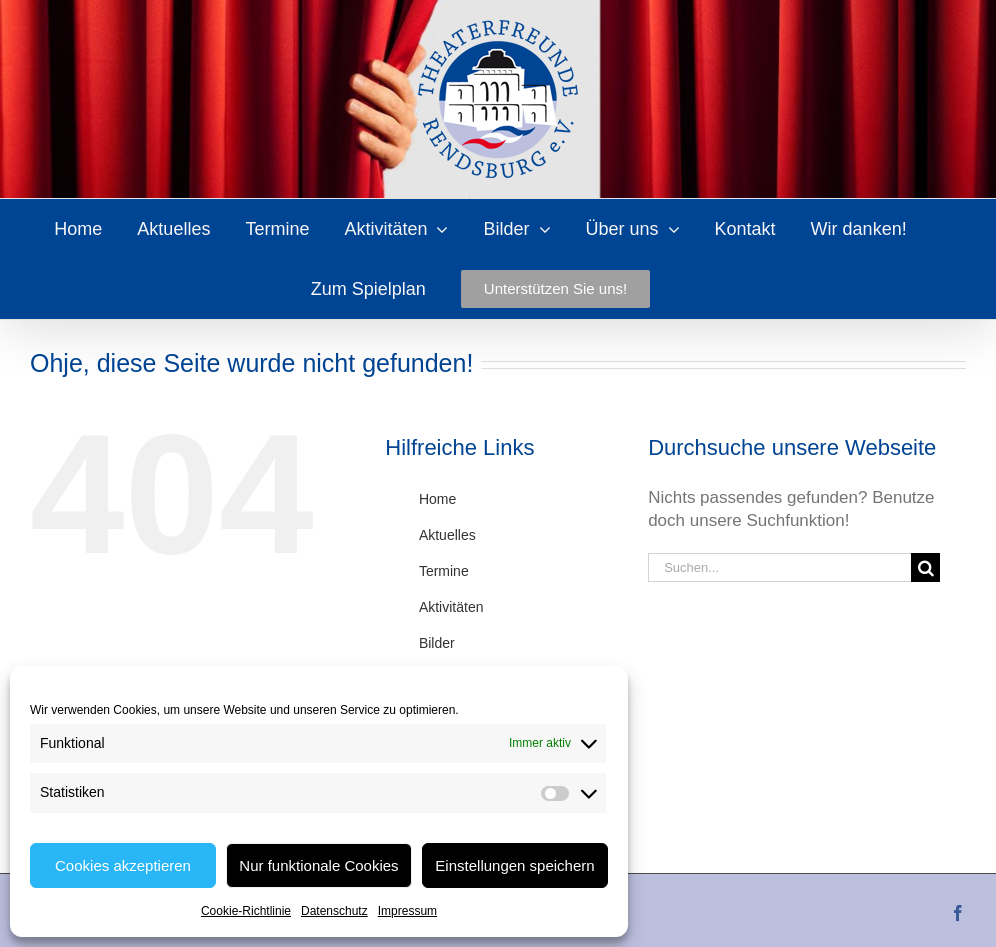  I want to click on Aktuelles, so click(447, 535).